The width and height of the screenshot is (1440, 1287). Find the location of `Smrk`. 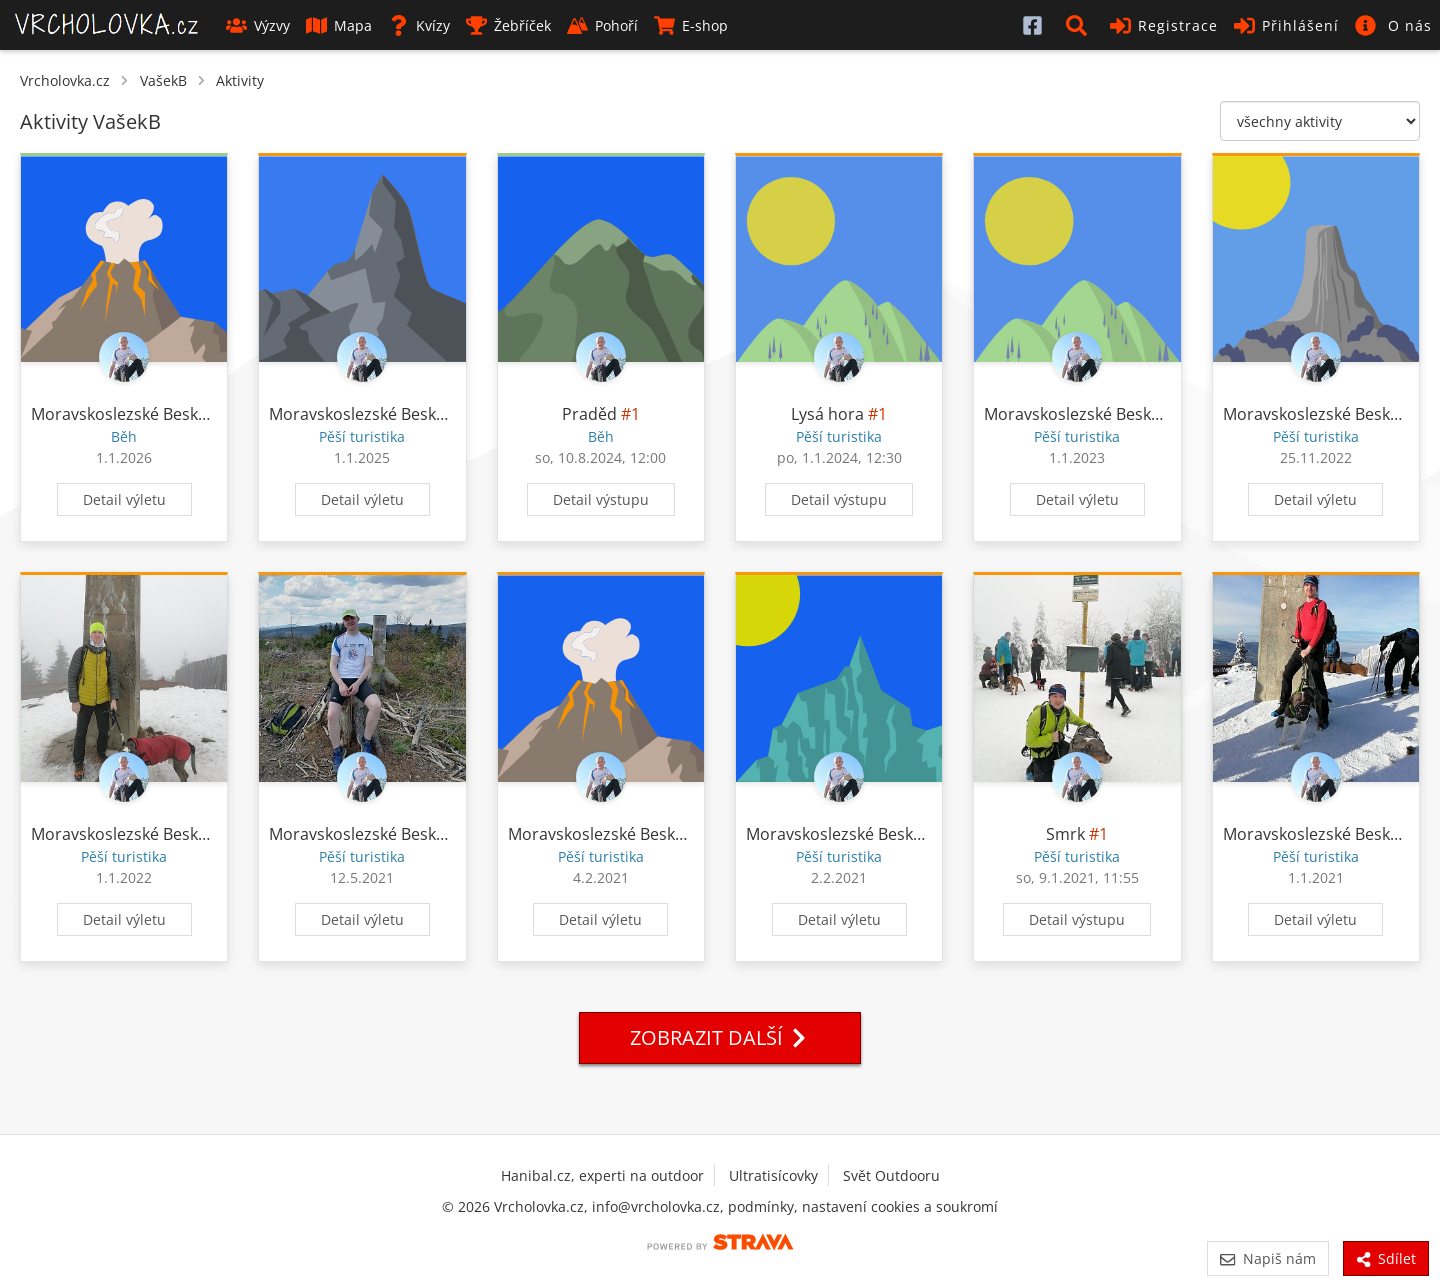

Smrk is located at coordinates (1065, 834).